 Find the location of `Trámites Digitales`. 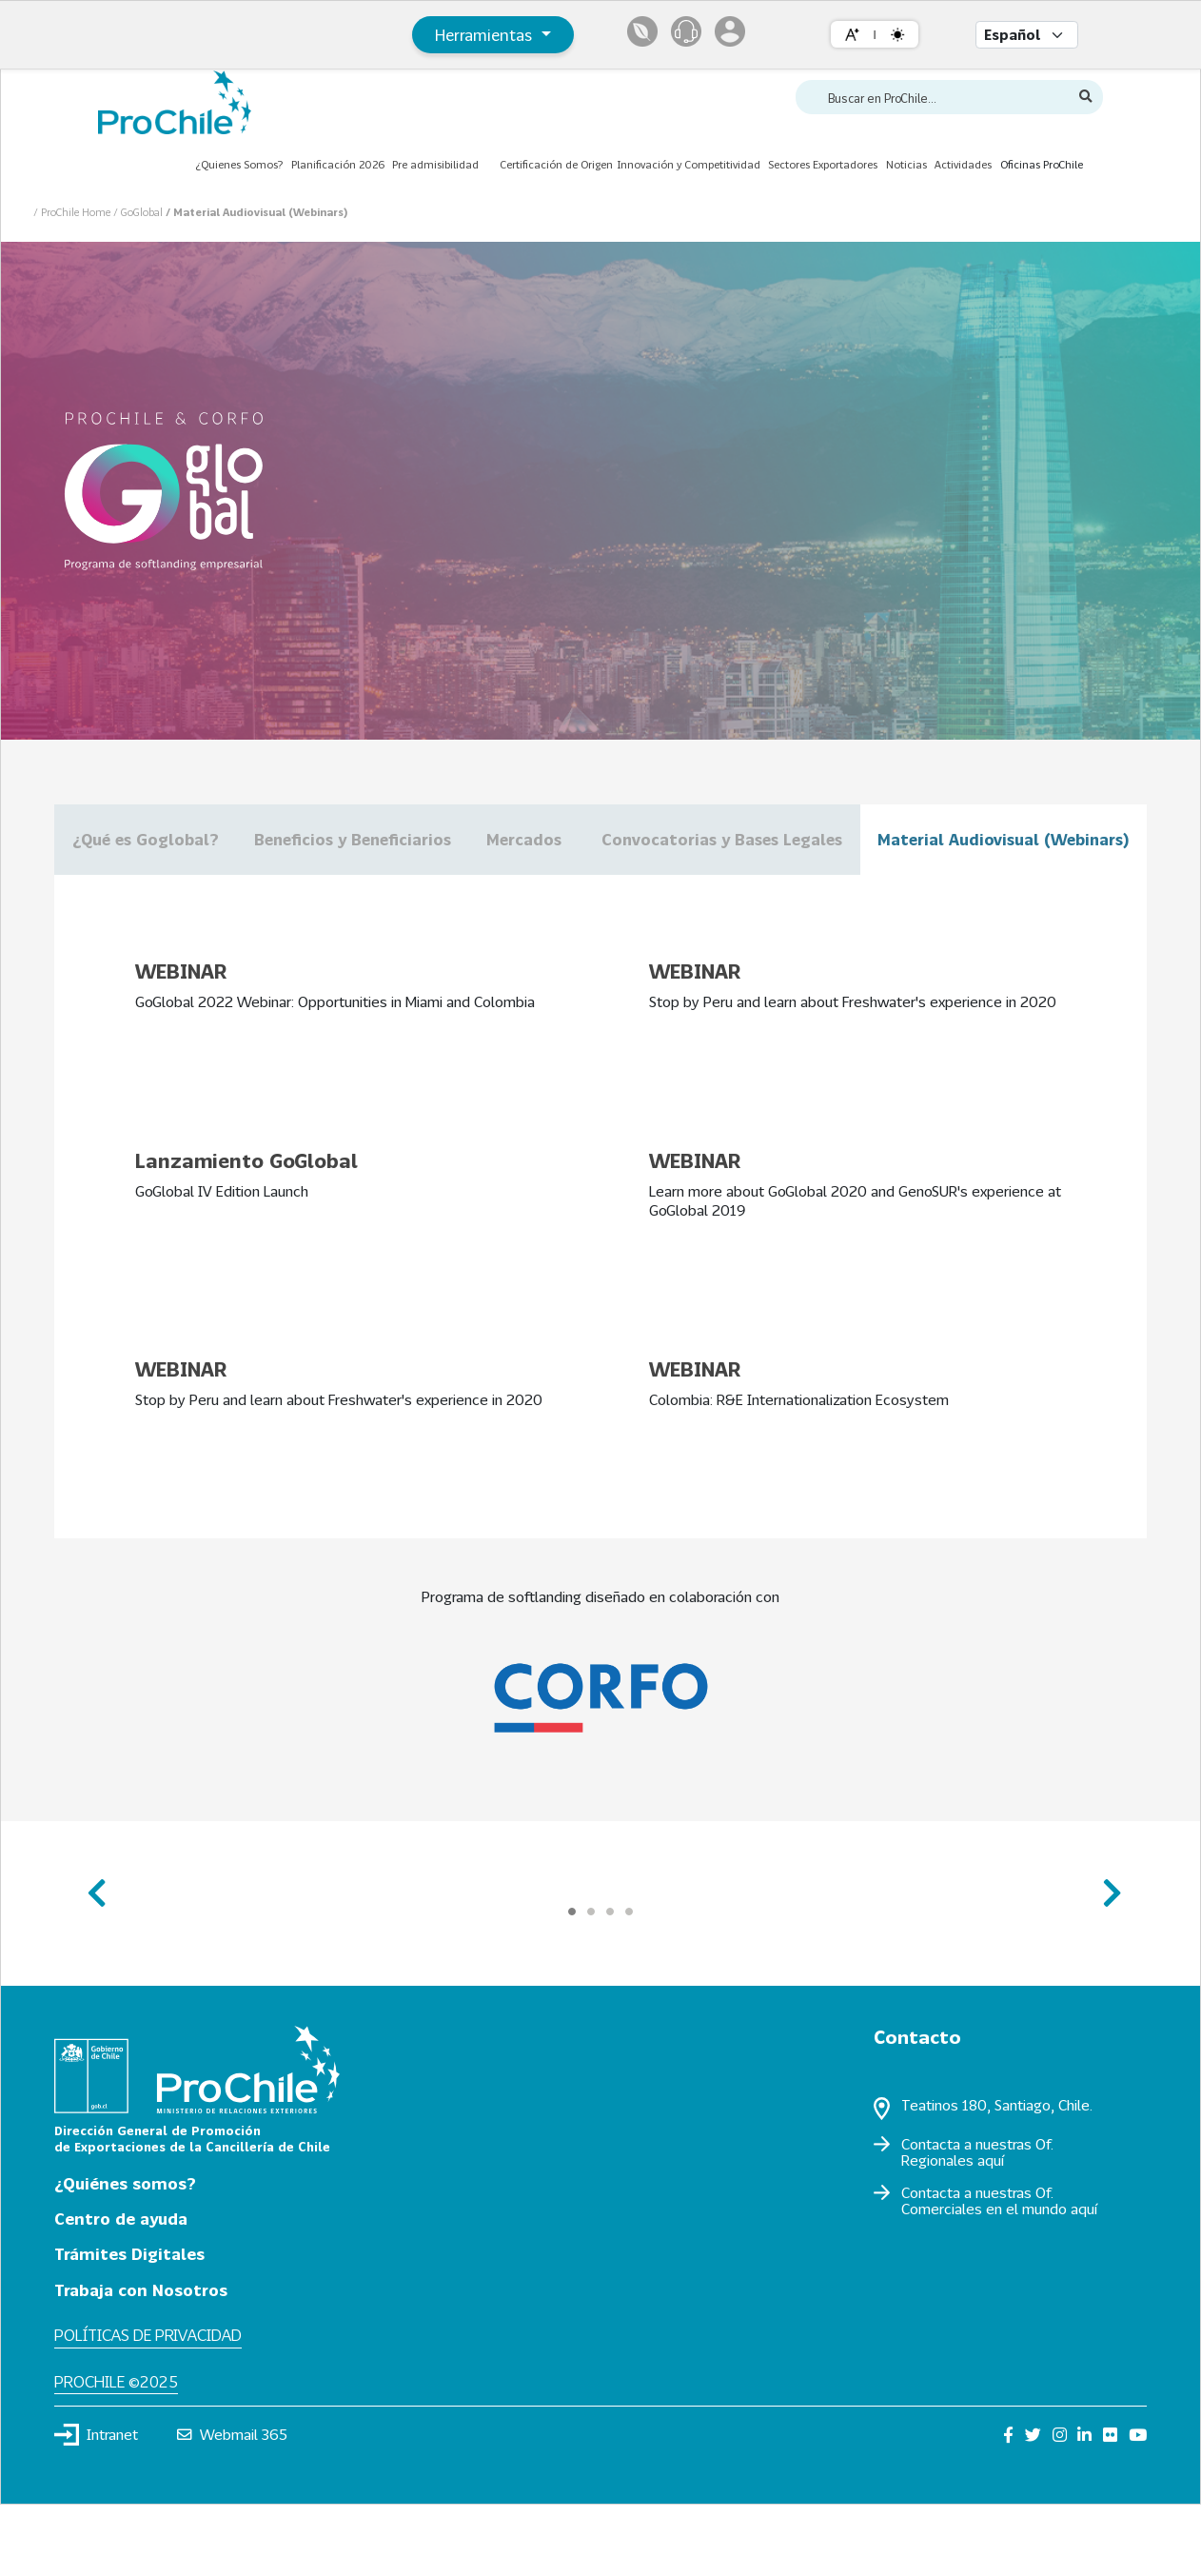

Trámites Digitales is located at coordinates (129, 2325).